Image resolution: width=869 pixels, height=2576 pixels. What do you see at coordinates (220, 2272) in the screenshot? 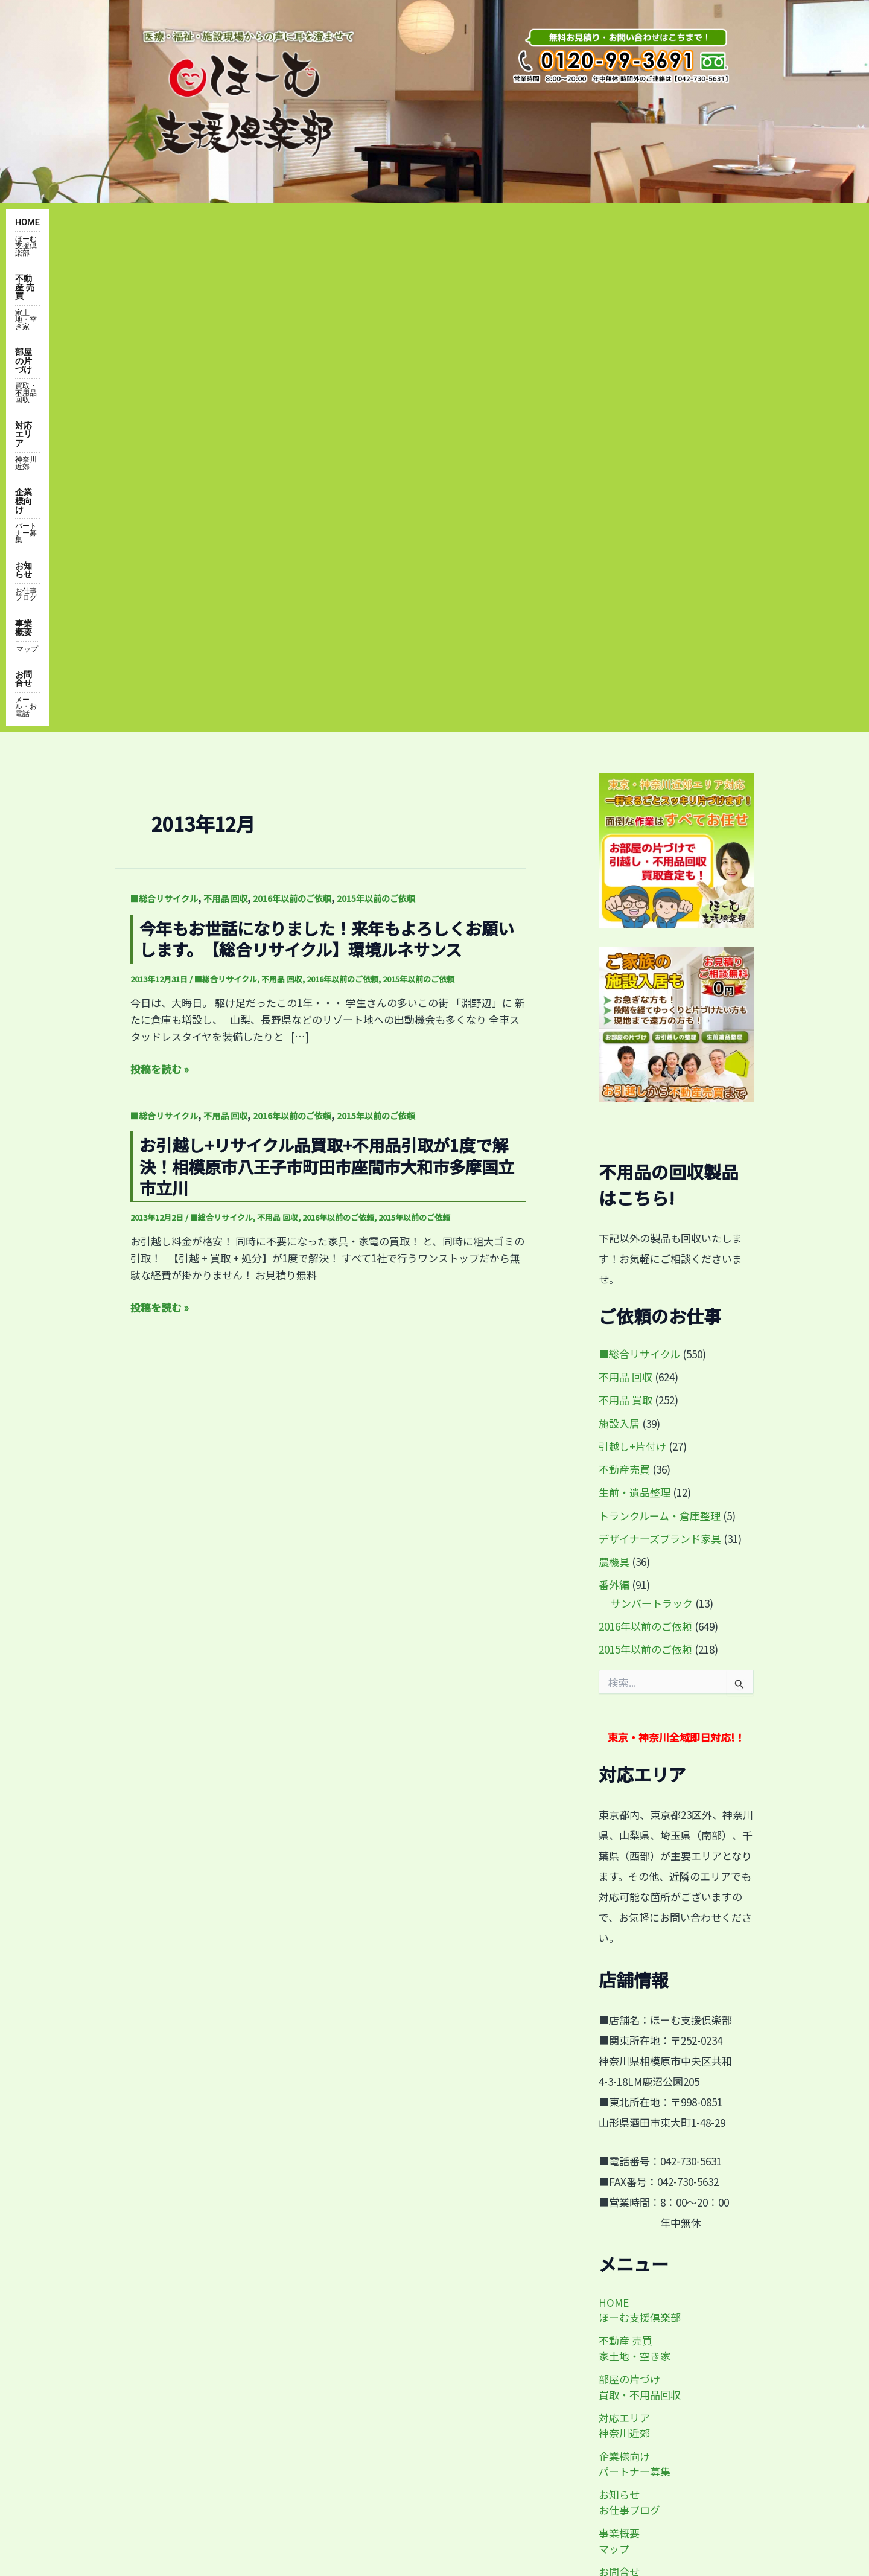
I see `部屋の片付け・買取・不用品回収` at bounding box center [220, 2272].